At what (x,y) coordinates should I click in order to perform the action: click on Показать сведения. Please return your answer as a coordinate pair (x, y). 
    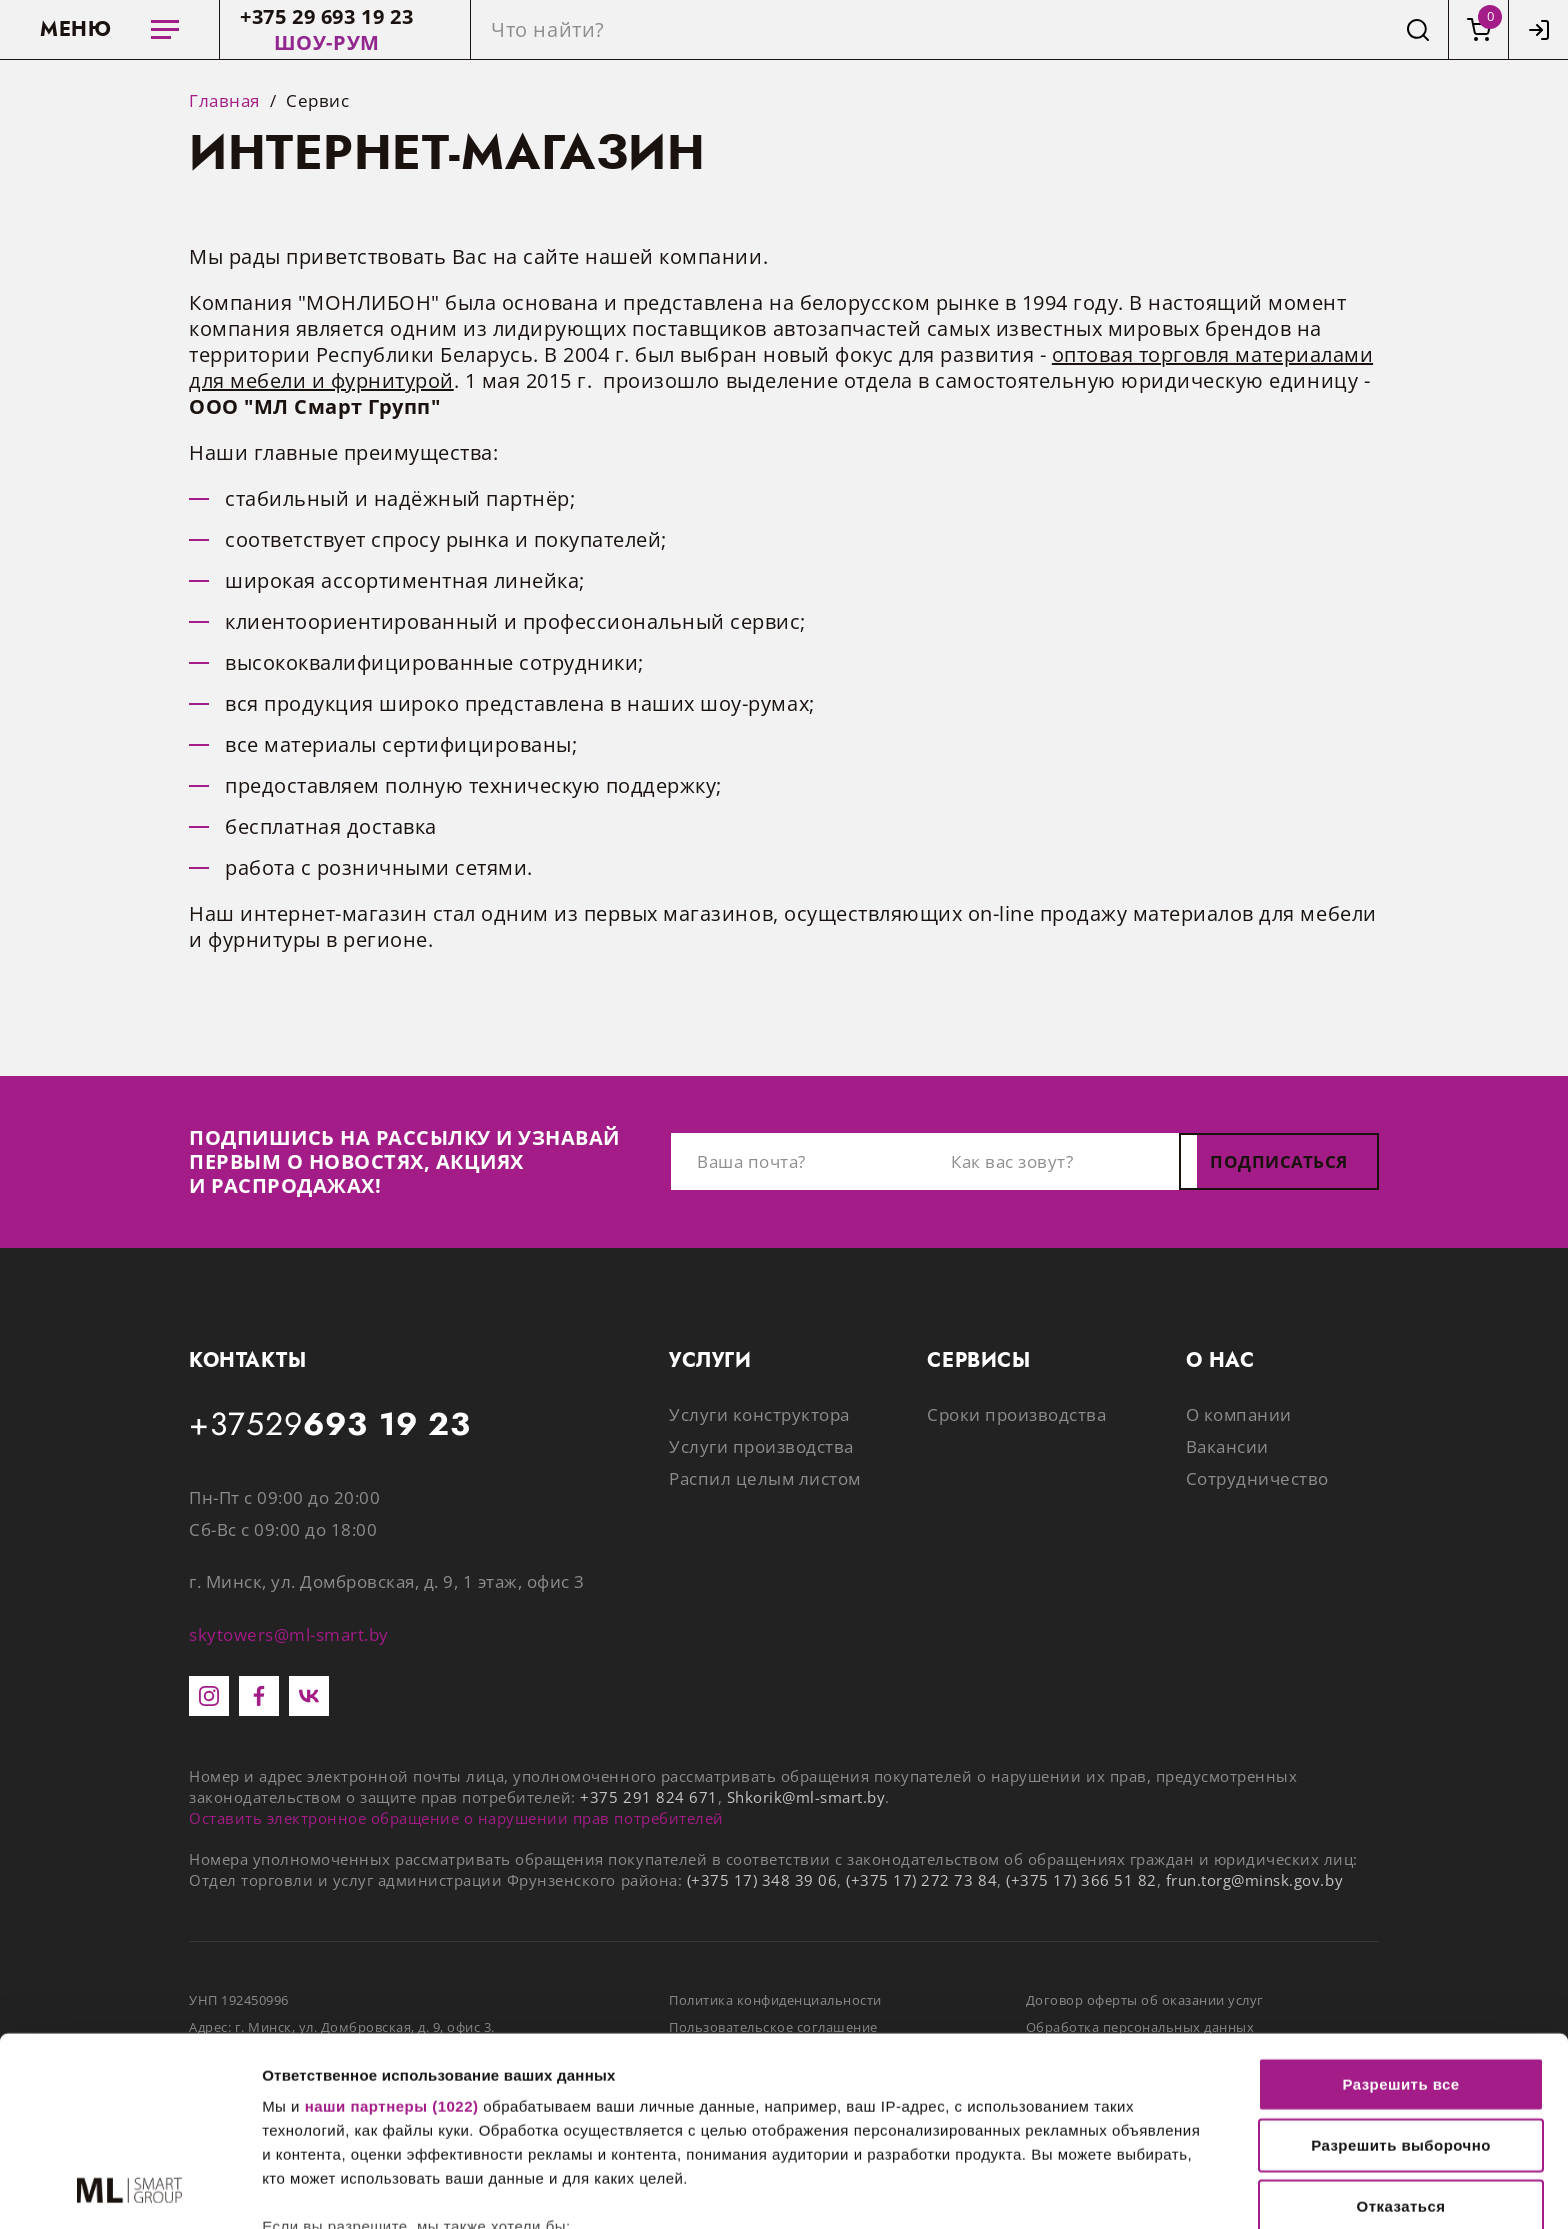
    Looking at the image, I should click on (334, 2189).